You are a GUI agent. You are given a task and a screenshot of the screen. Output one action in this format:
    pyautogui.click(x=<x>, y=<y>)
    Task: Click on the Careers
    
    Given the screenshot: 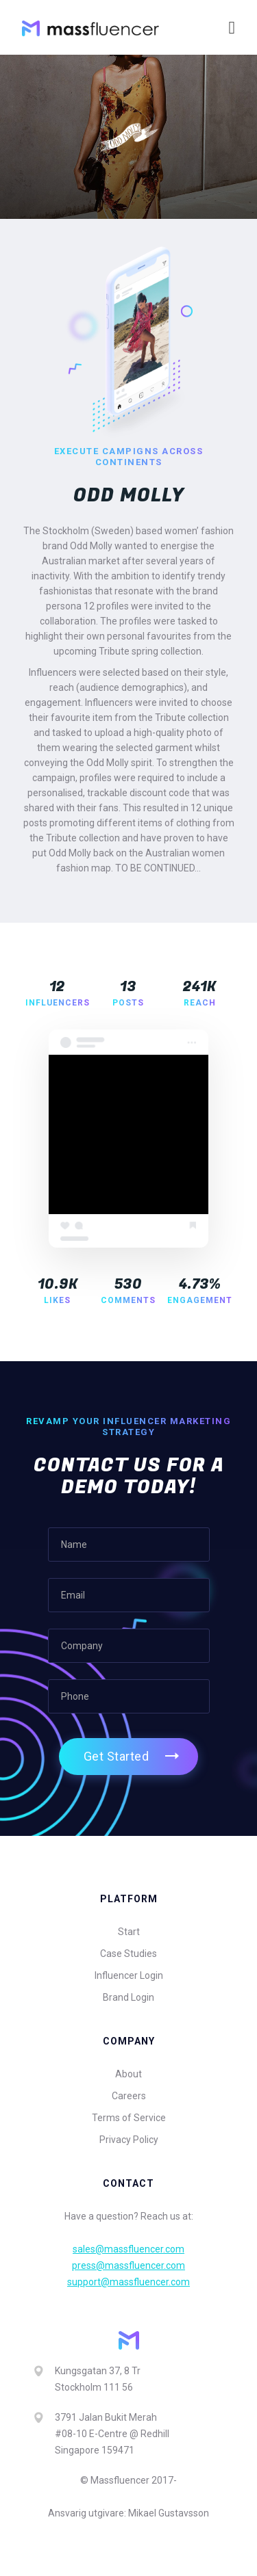 What is the action you would take?
    pyautogui.click(x=129, y=2095)
    